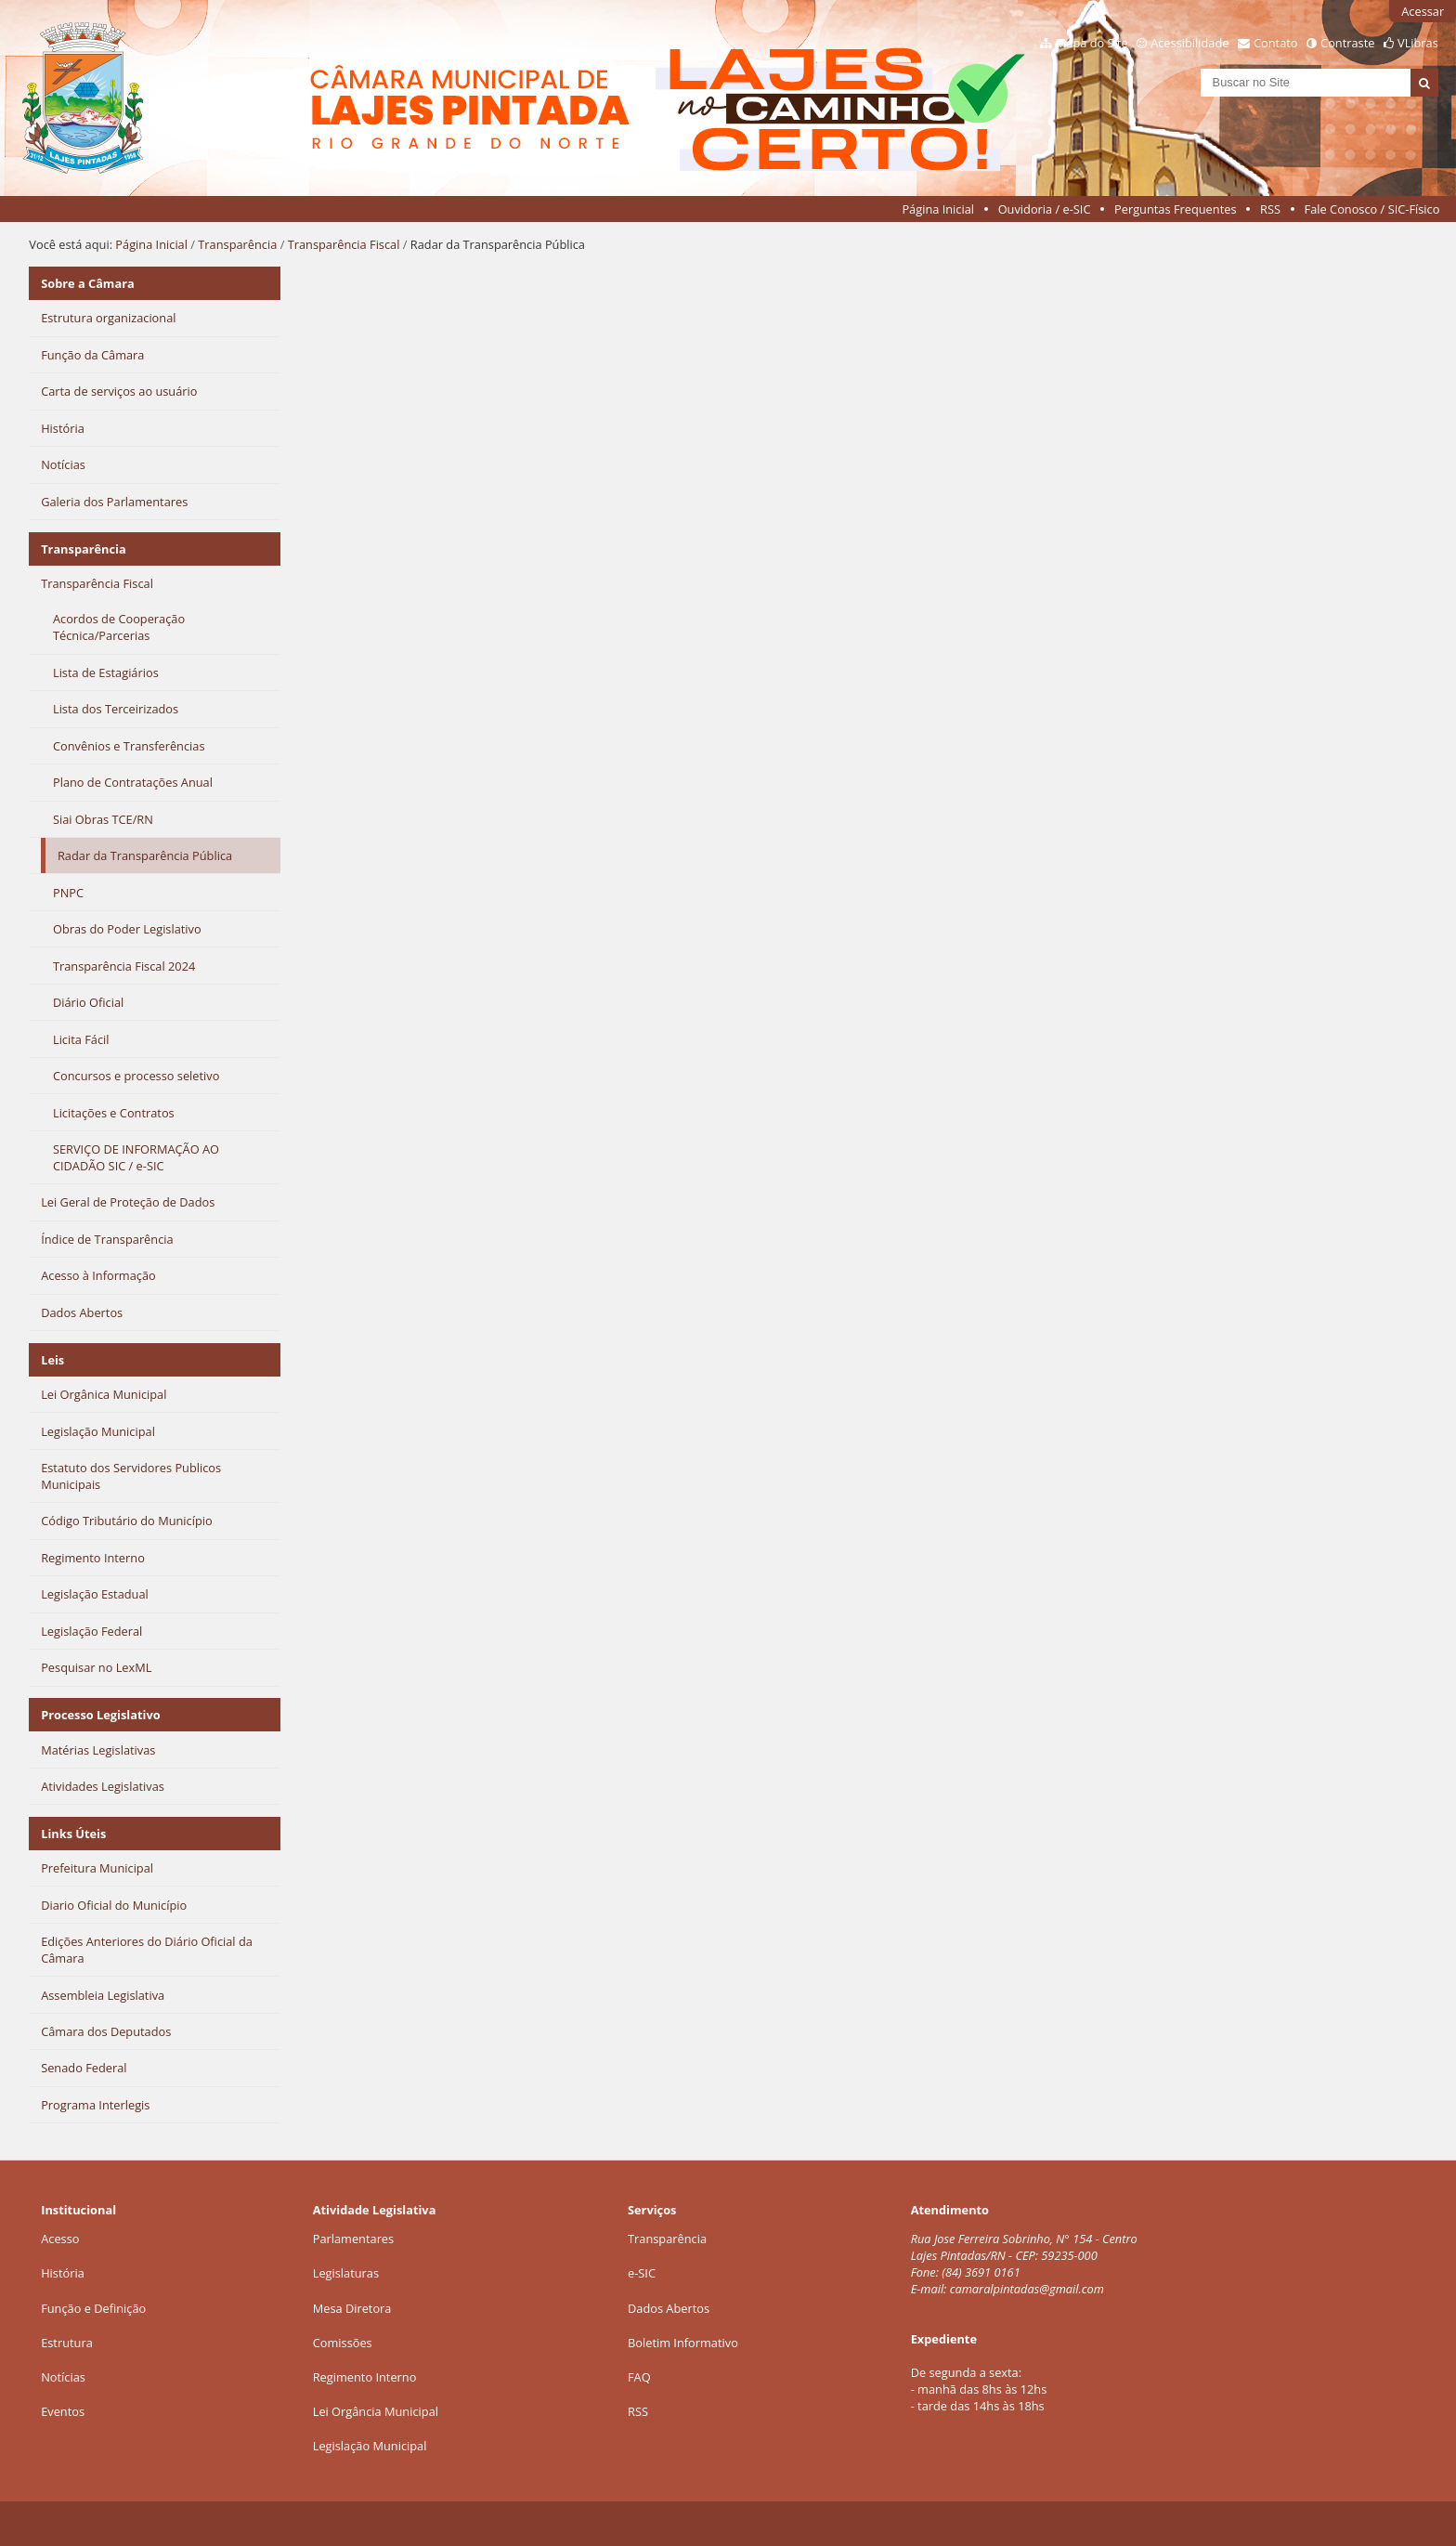 This screenshot has width=1456, height=2546. Describe the element at coordinates (62, 2411) in the screenshot. I see `Eventos` at that location.